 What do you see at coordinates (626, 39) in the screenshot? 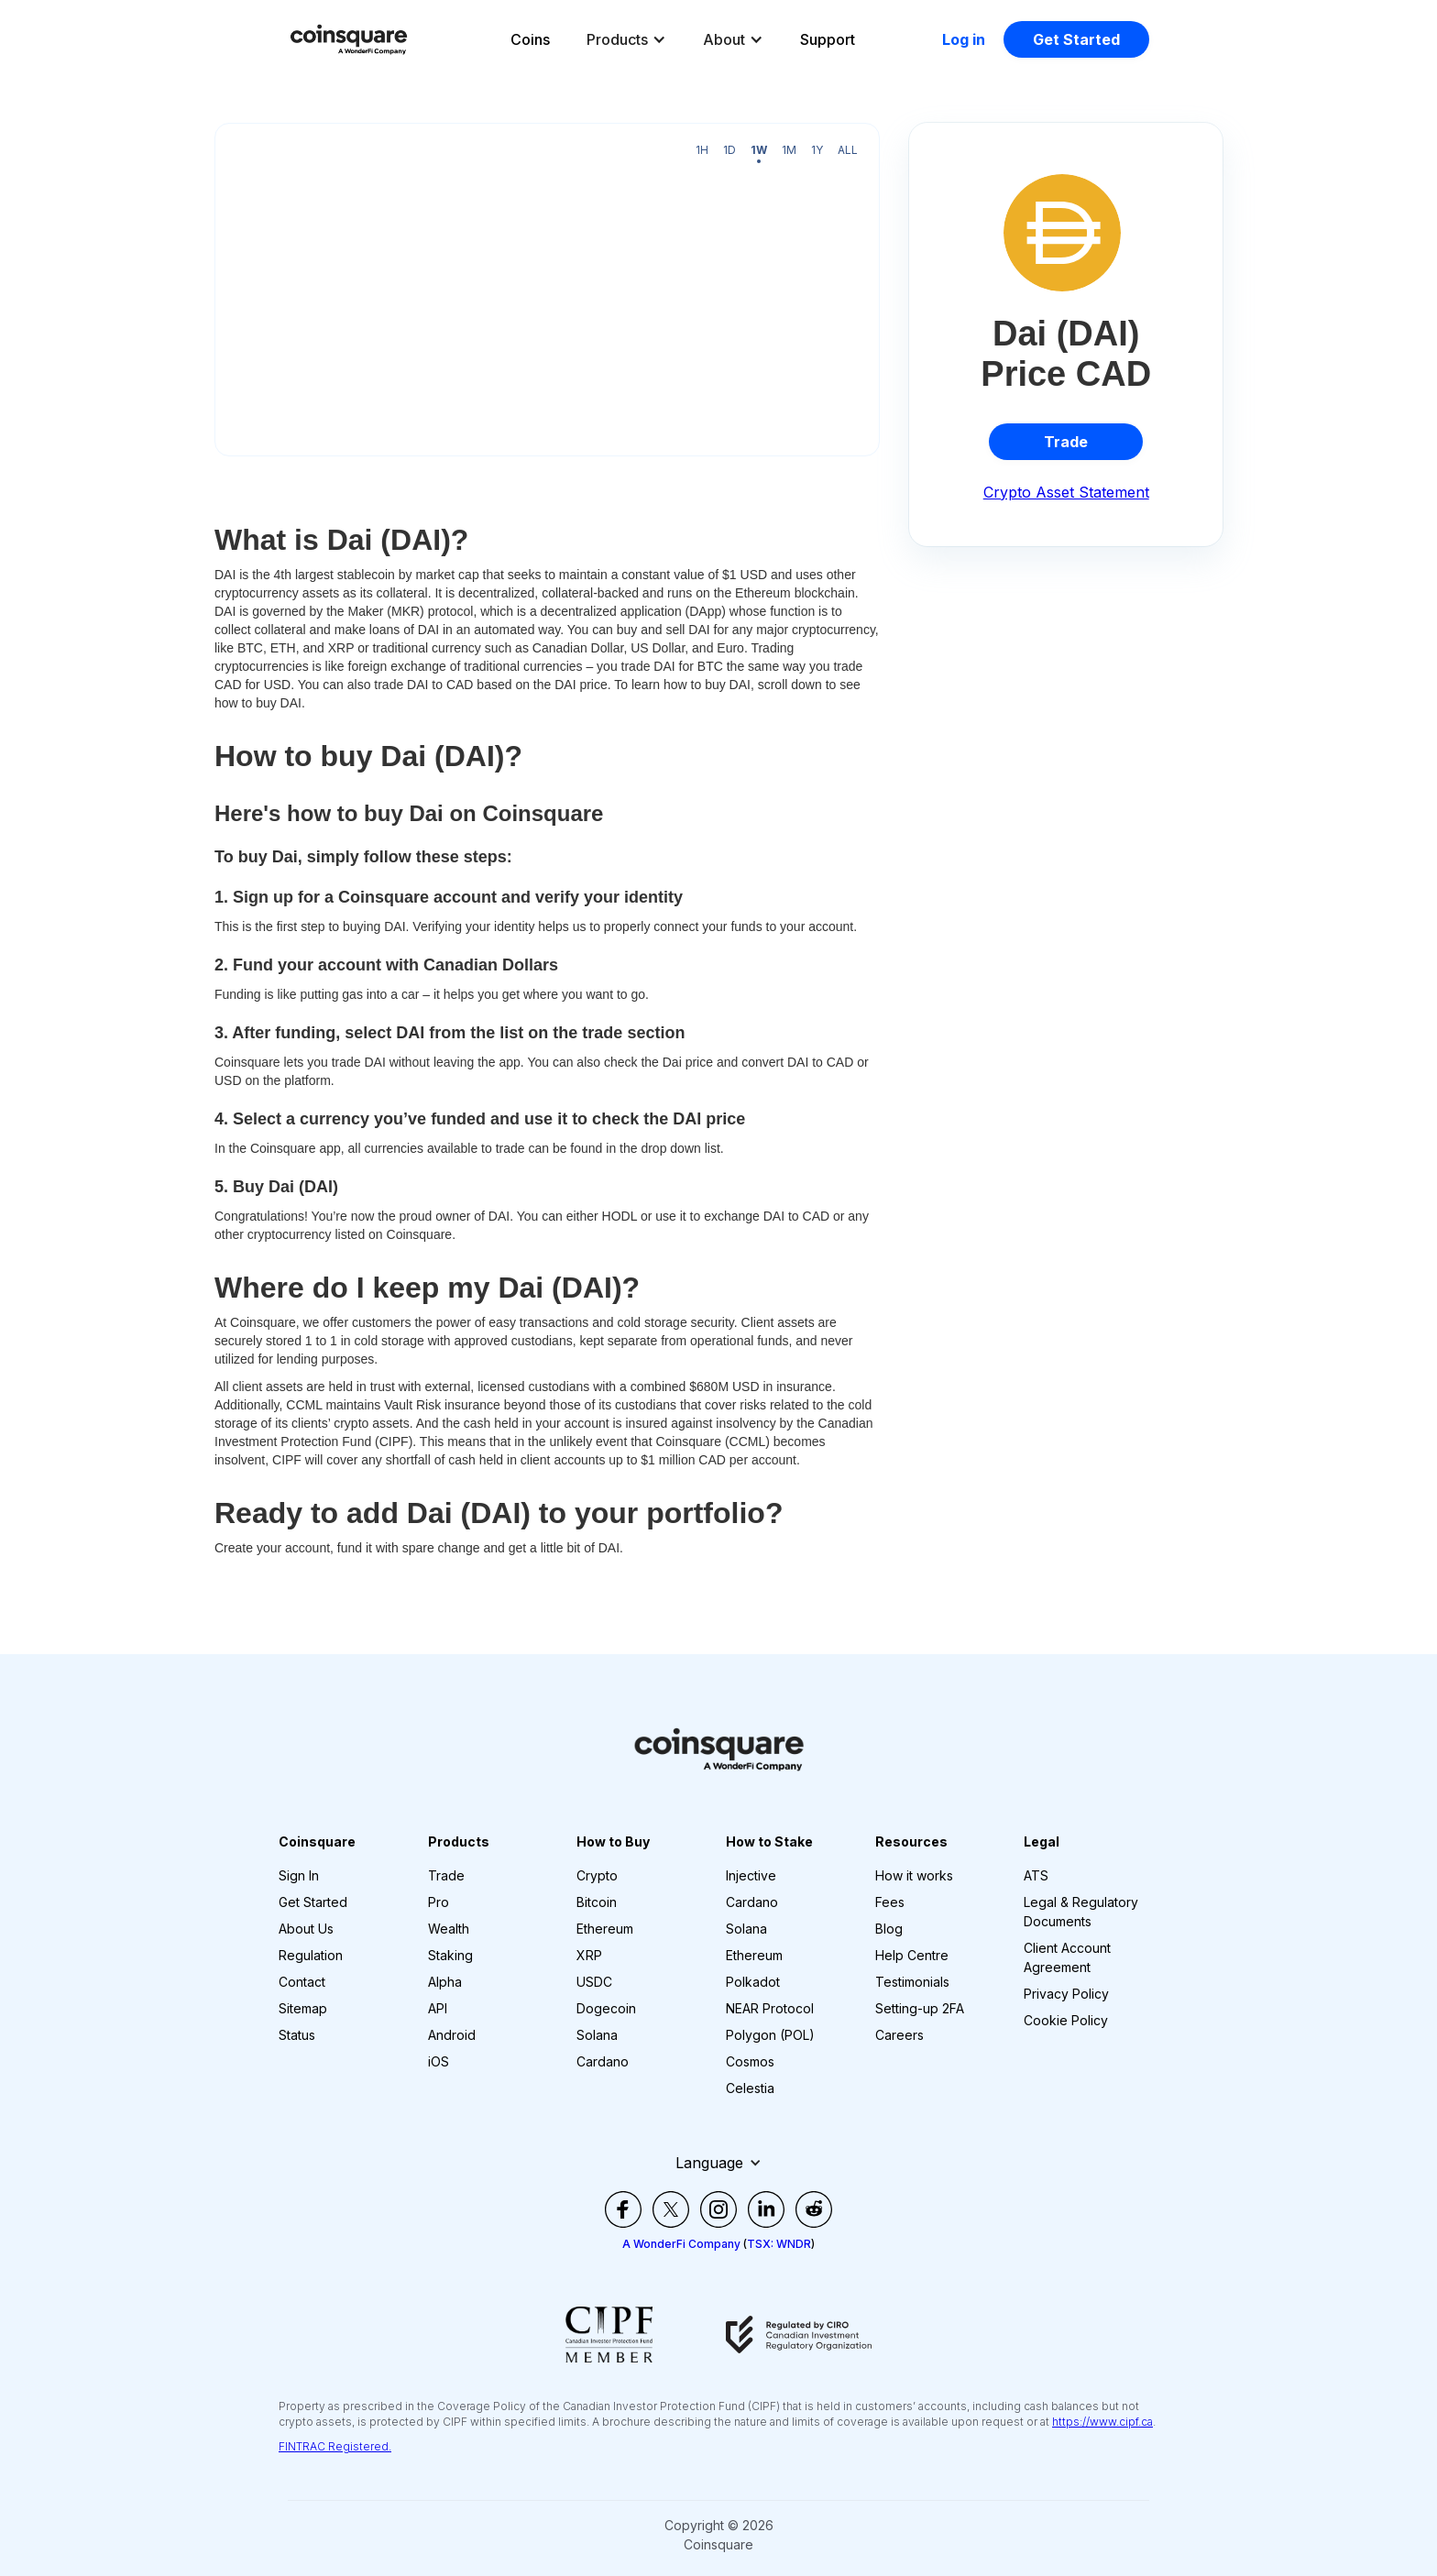
I see `[button]` at bounding box center [626, 39].